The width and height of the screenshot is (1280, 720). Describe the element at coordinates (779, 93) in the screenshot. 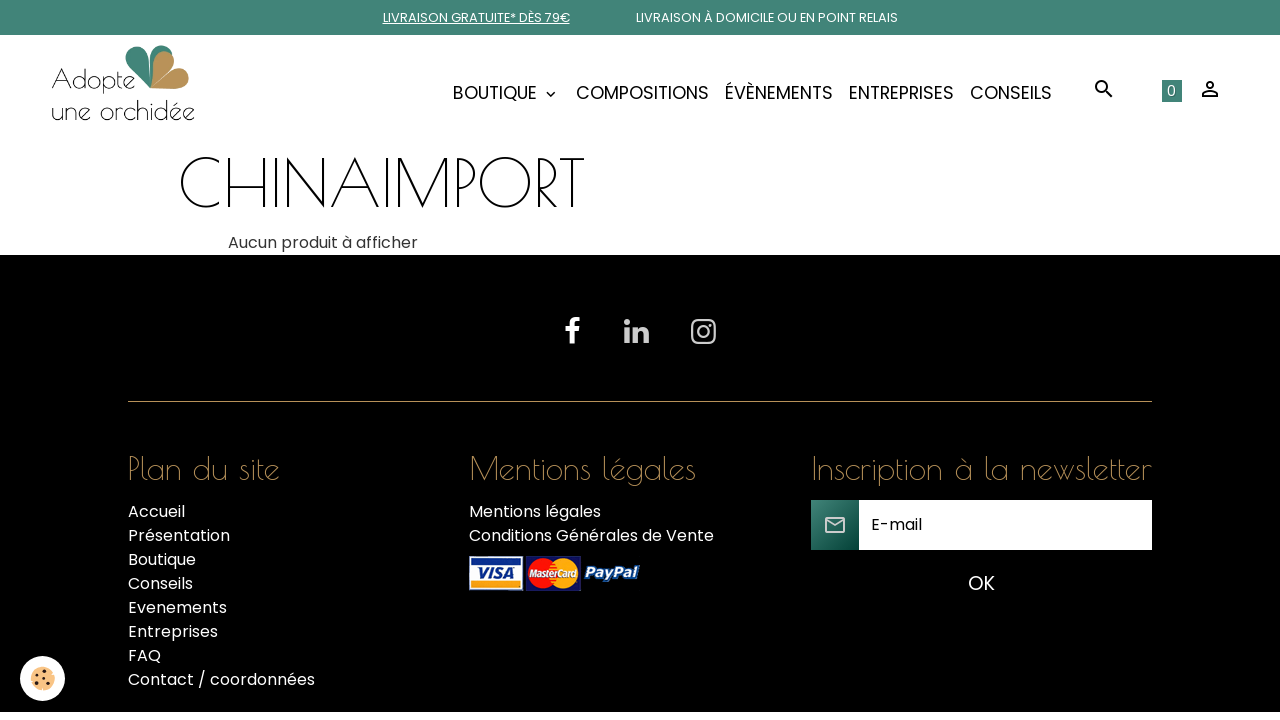

I see `Évènements` at that location.